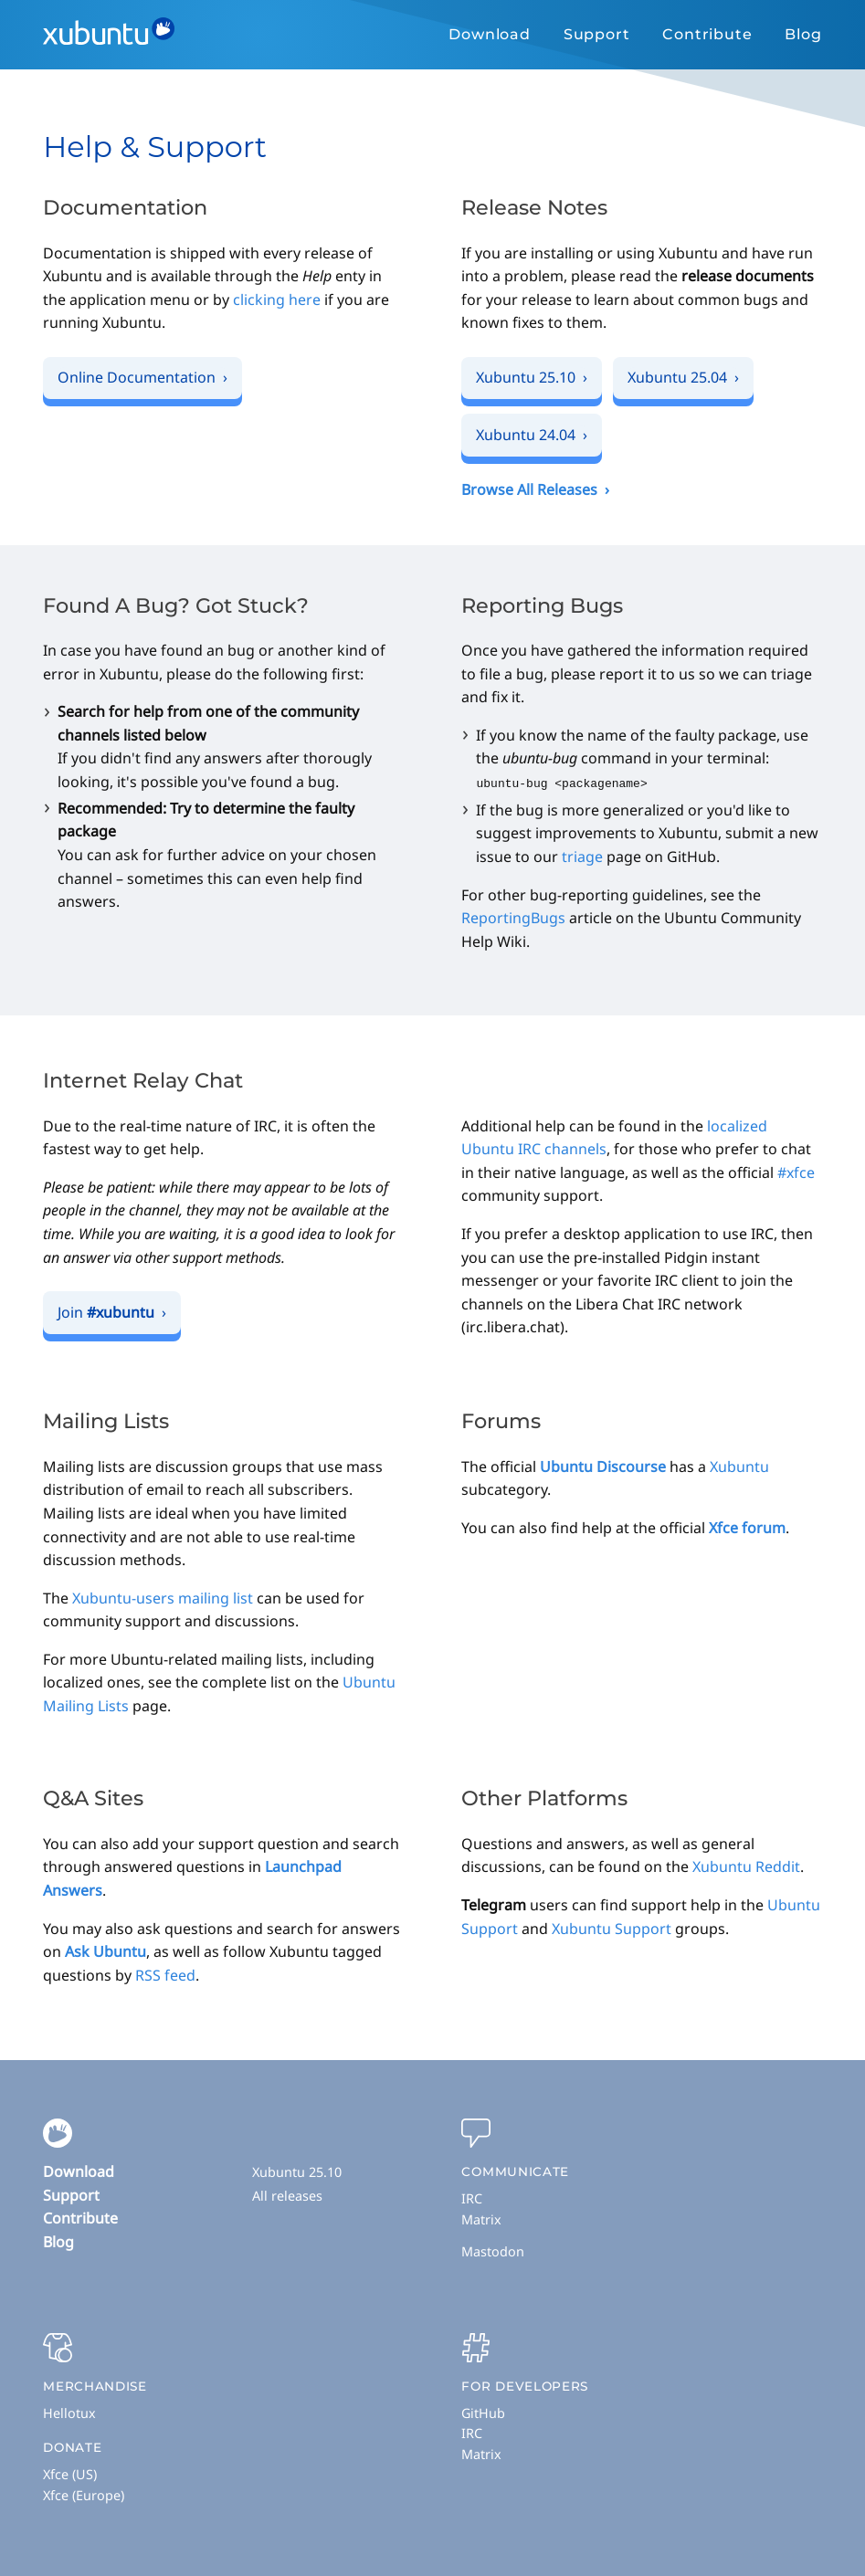 This screenshot has height=2576, width=865. I want to click on #xfce, so click(796, 1172).